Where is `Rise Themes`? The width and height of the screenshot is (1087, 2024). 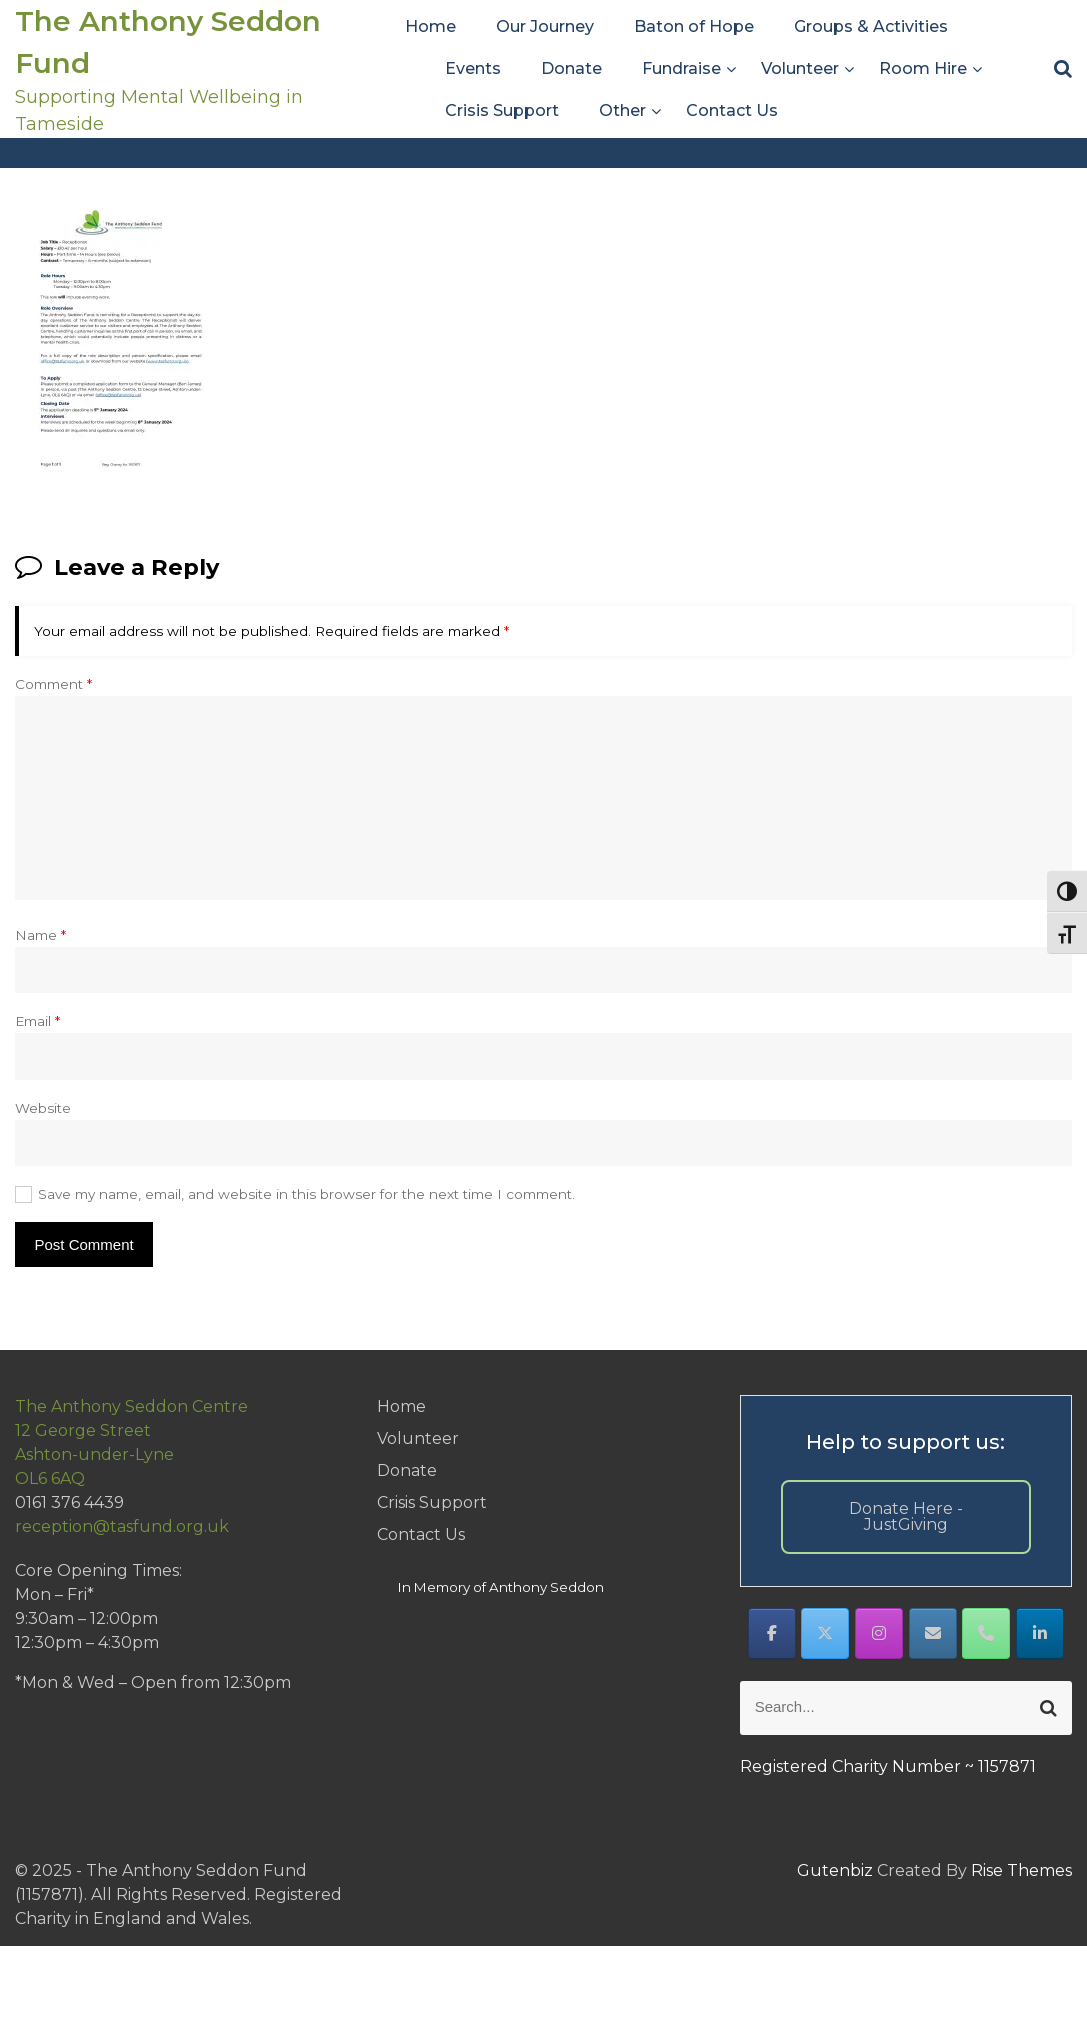
Rise Themes is located at coordinates (1021, 1870).